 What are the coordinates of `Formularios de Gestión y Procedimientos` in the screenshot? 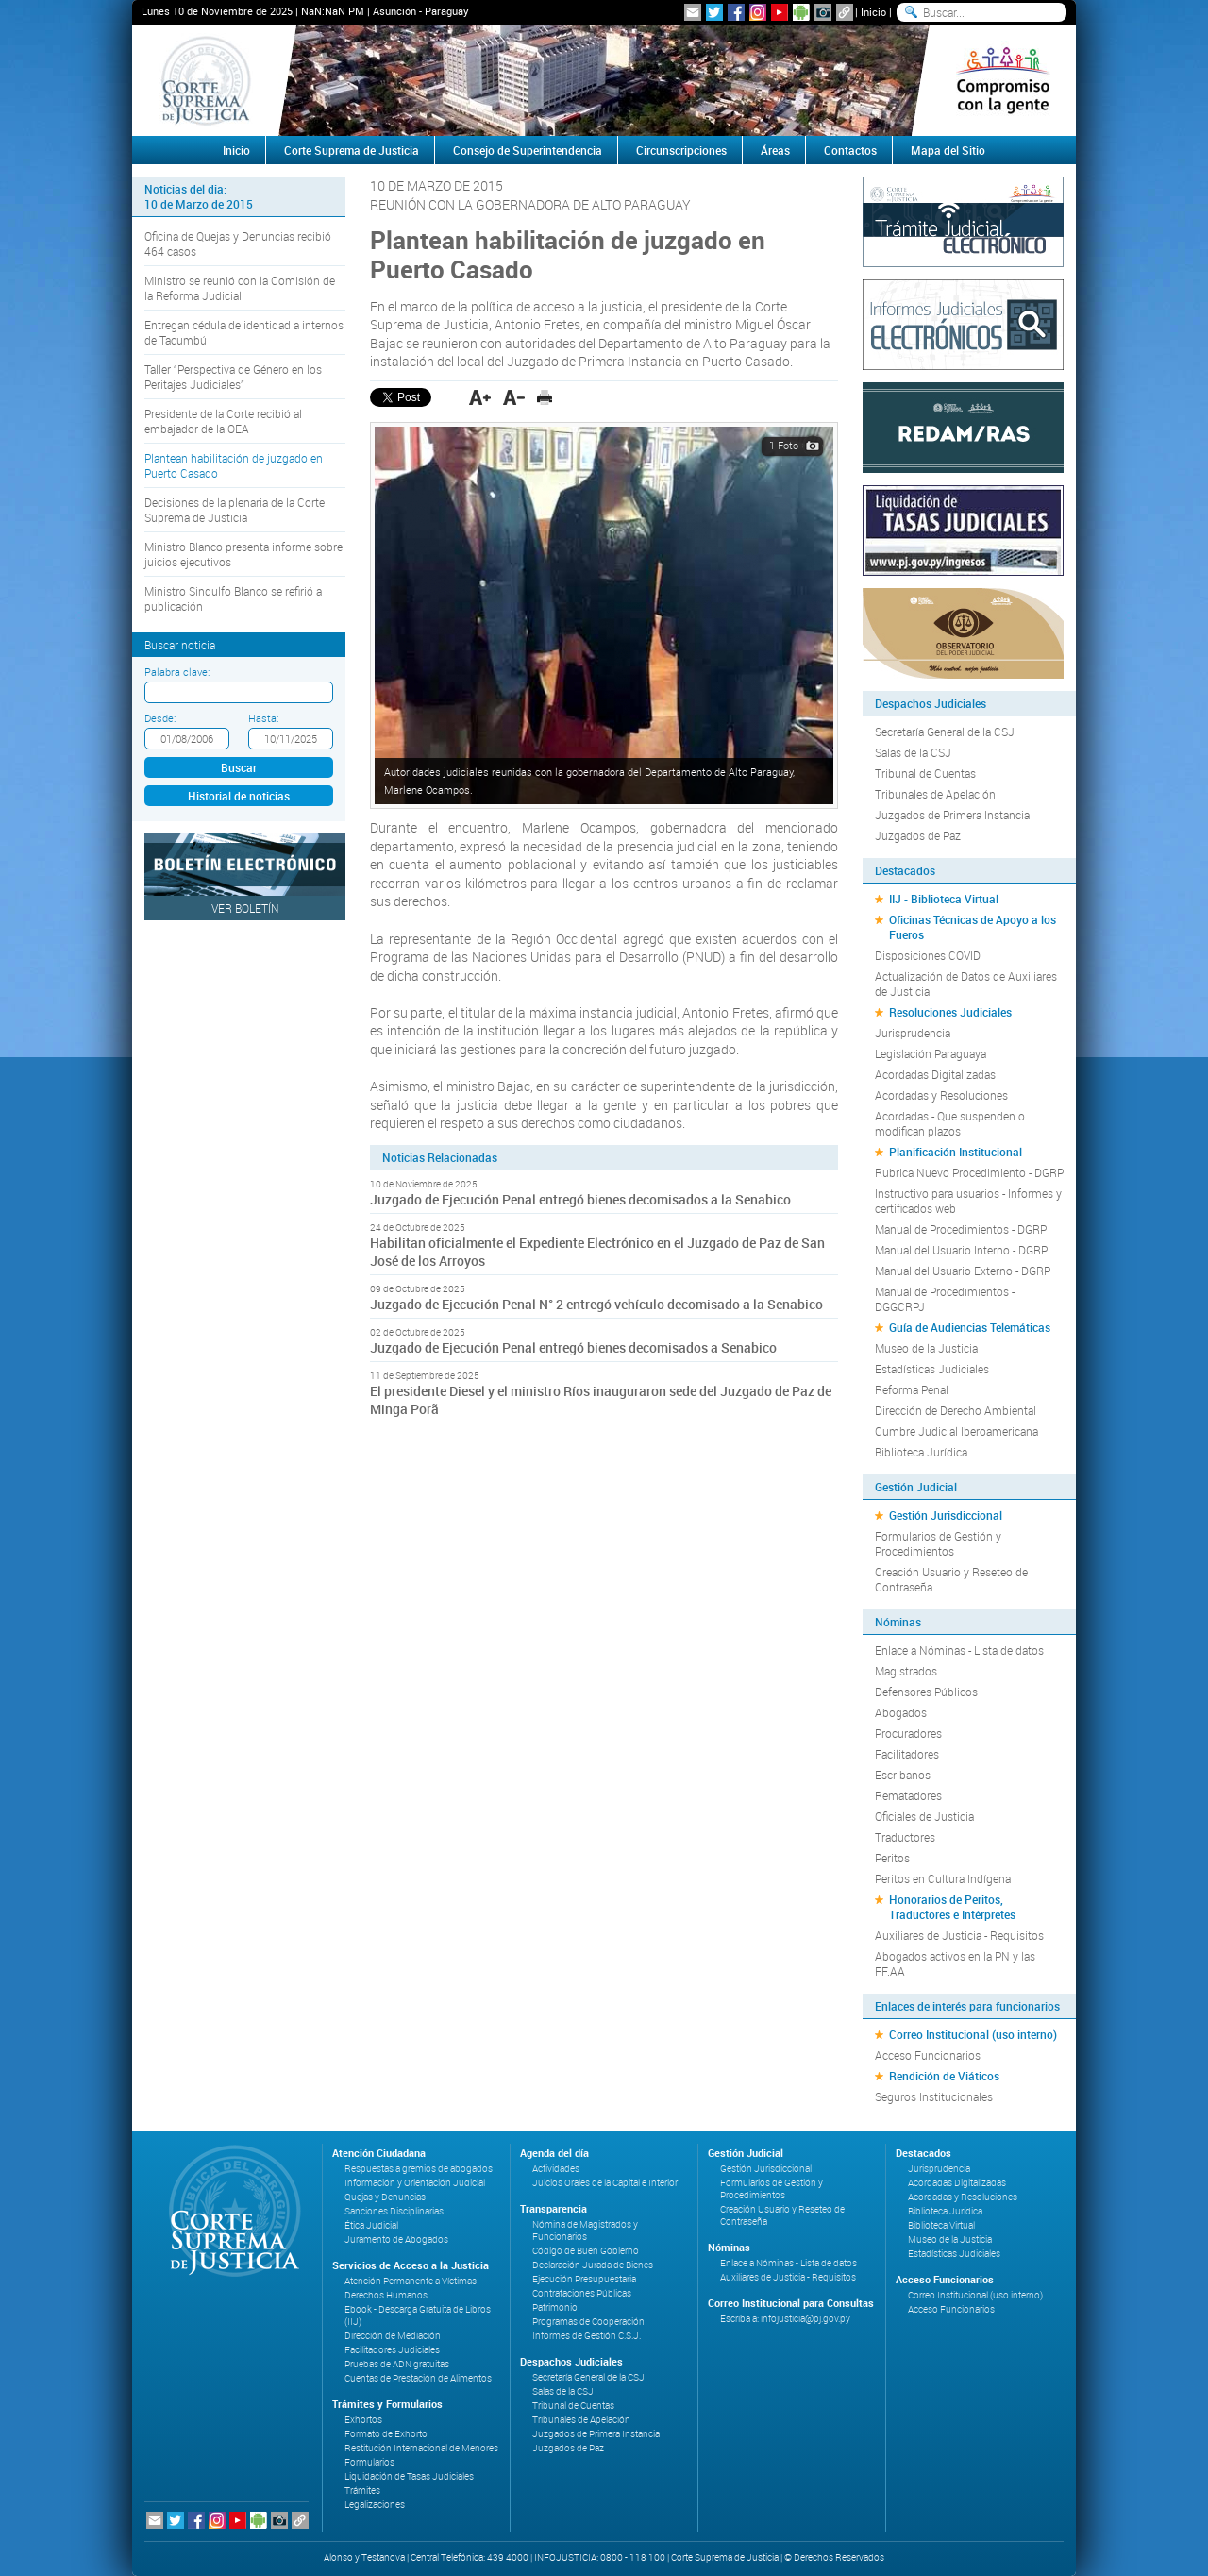 It's located at (938, 1543).